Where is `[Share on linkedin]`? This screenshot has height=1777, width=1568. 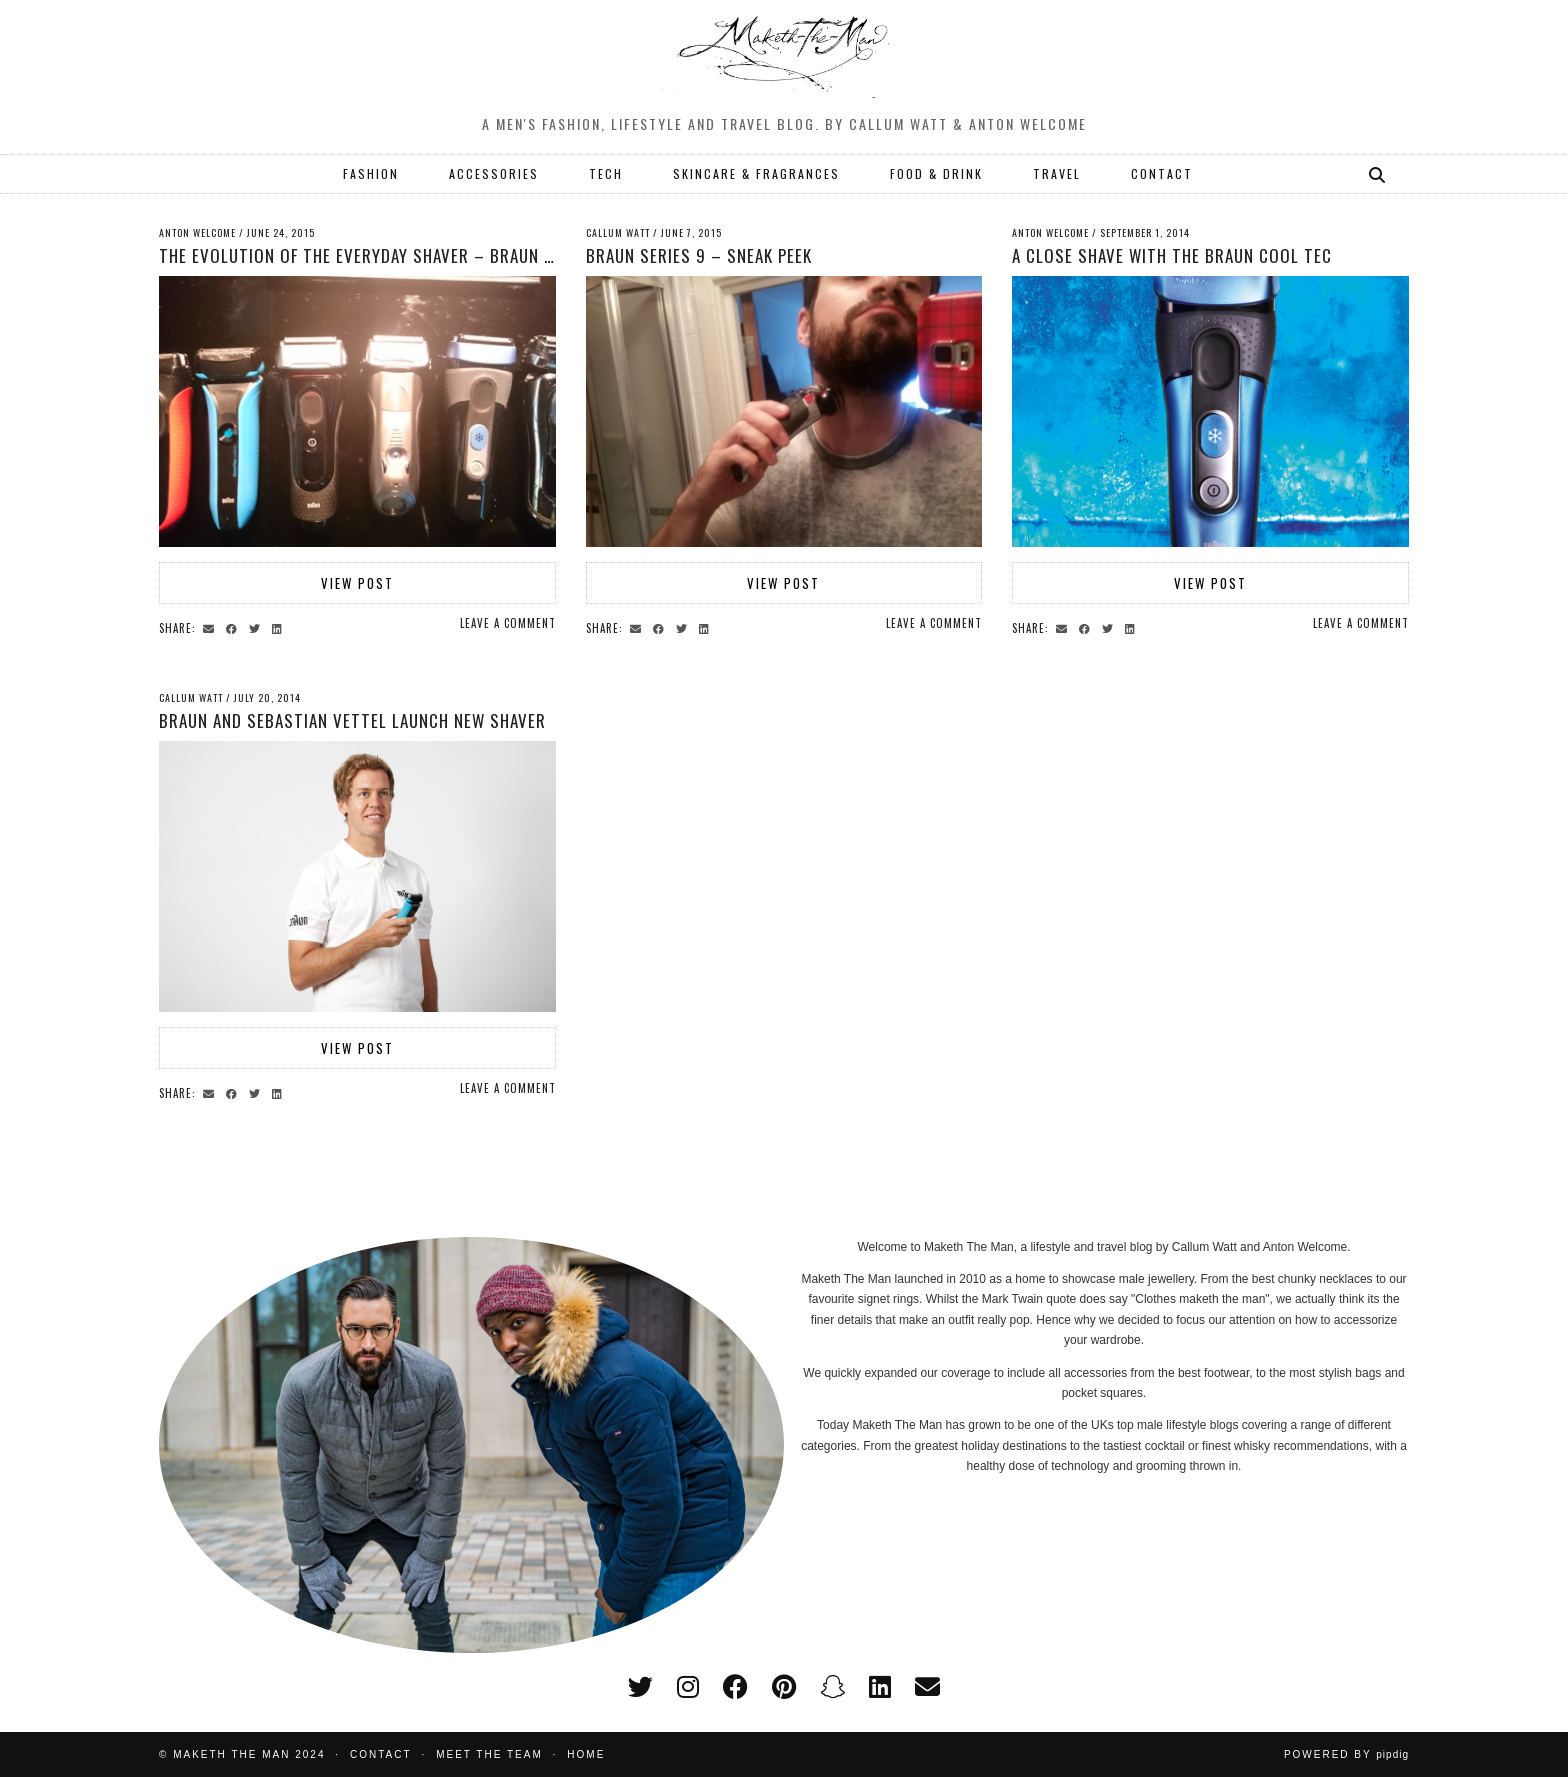
[Share on linkedin] is located at coordinates (280, 627).